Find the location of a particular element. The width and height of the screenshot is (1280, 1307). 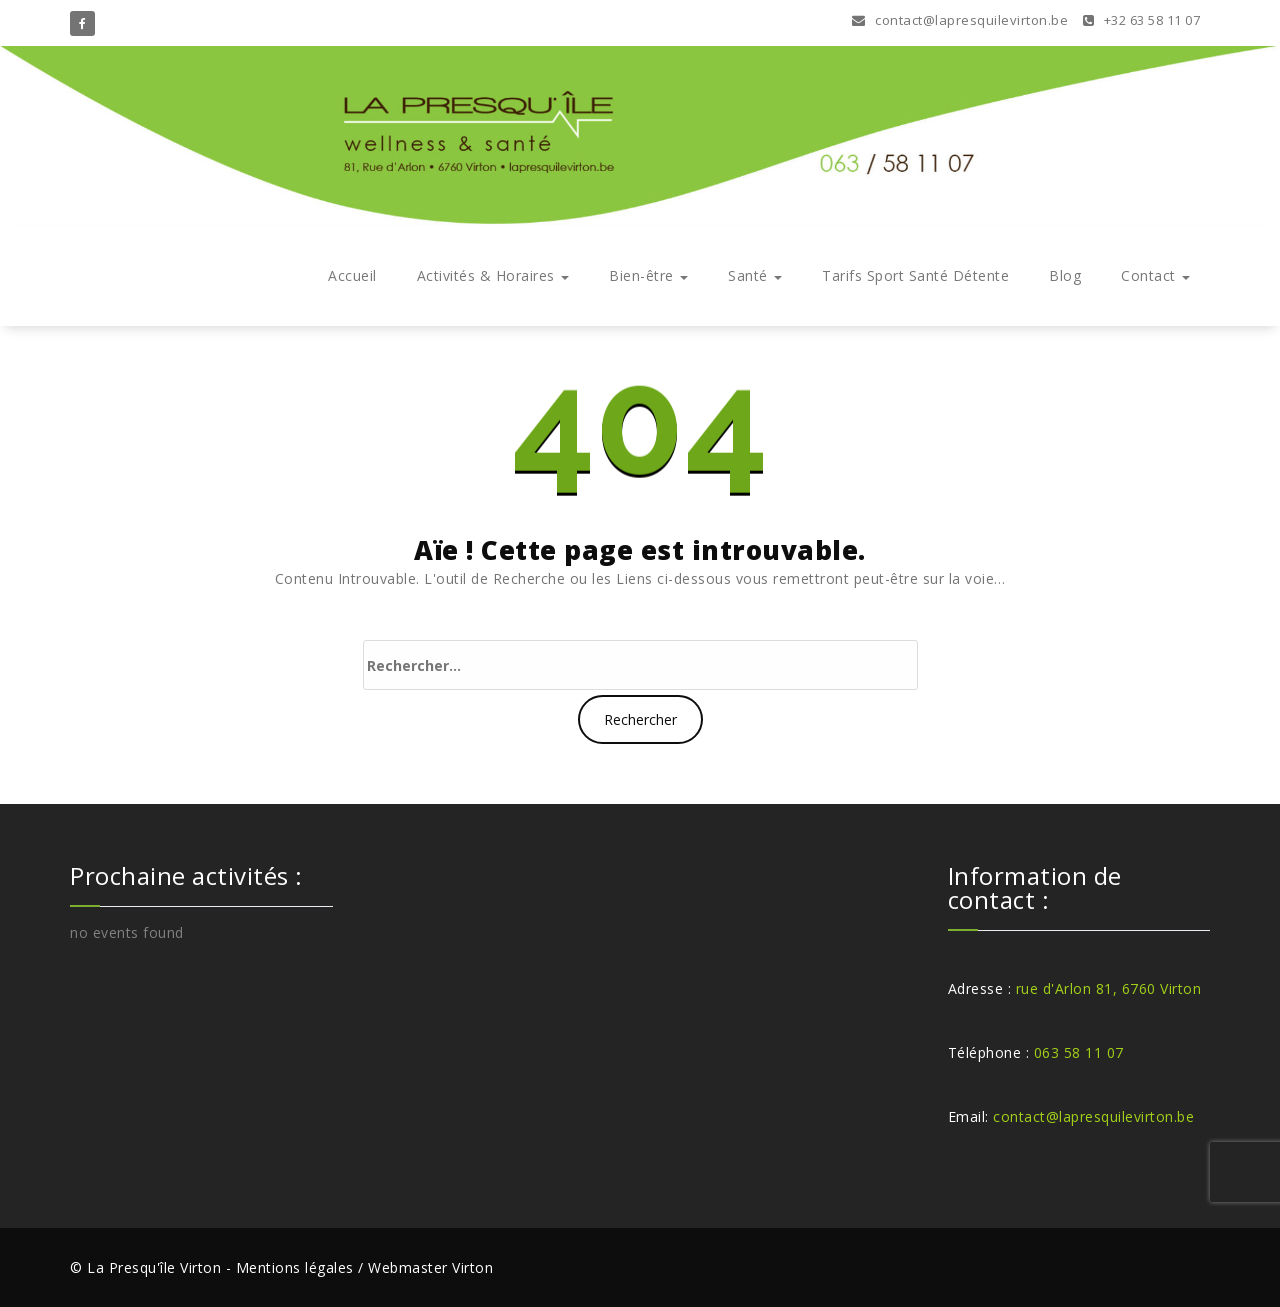

Contact is located at coordinates (1155, 275).